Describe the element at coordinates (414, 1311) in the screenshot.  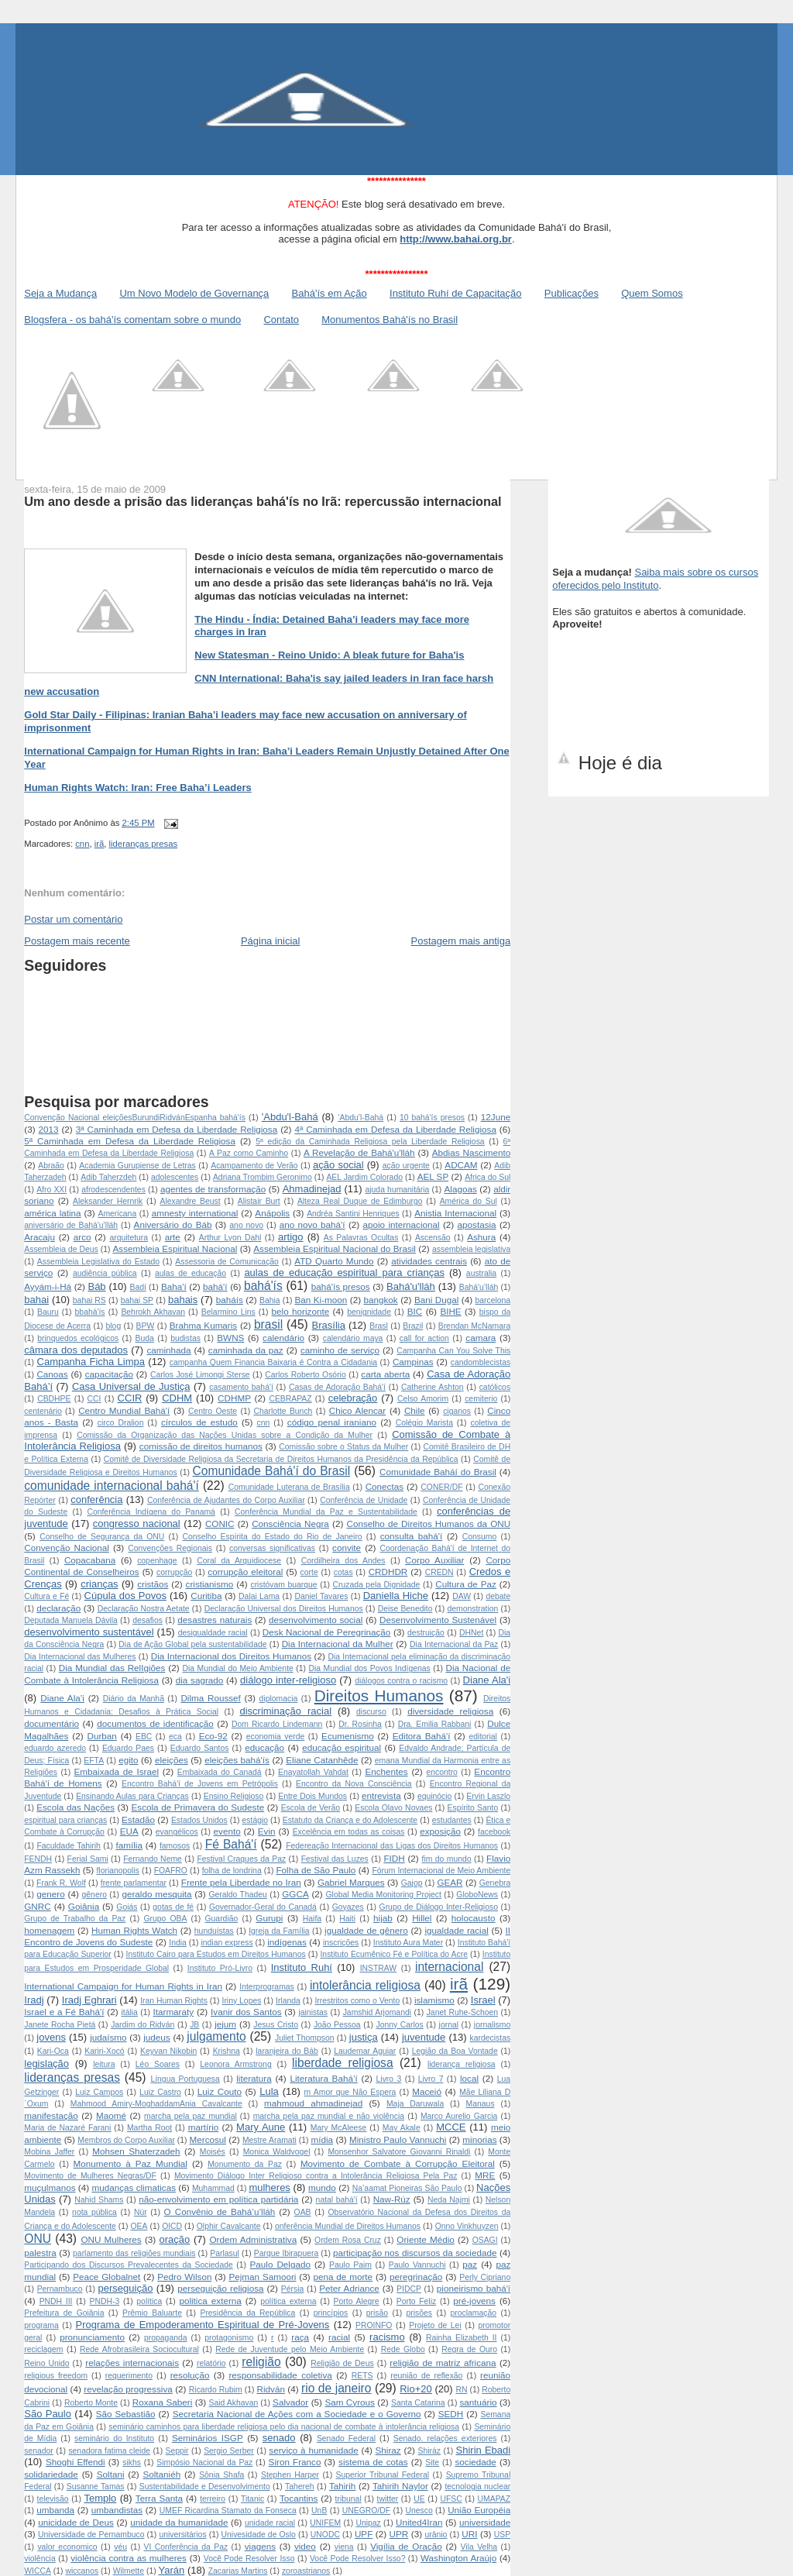
I see `BIC` at that location.